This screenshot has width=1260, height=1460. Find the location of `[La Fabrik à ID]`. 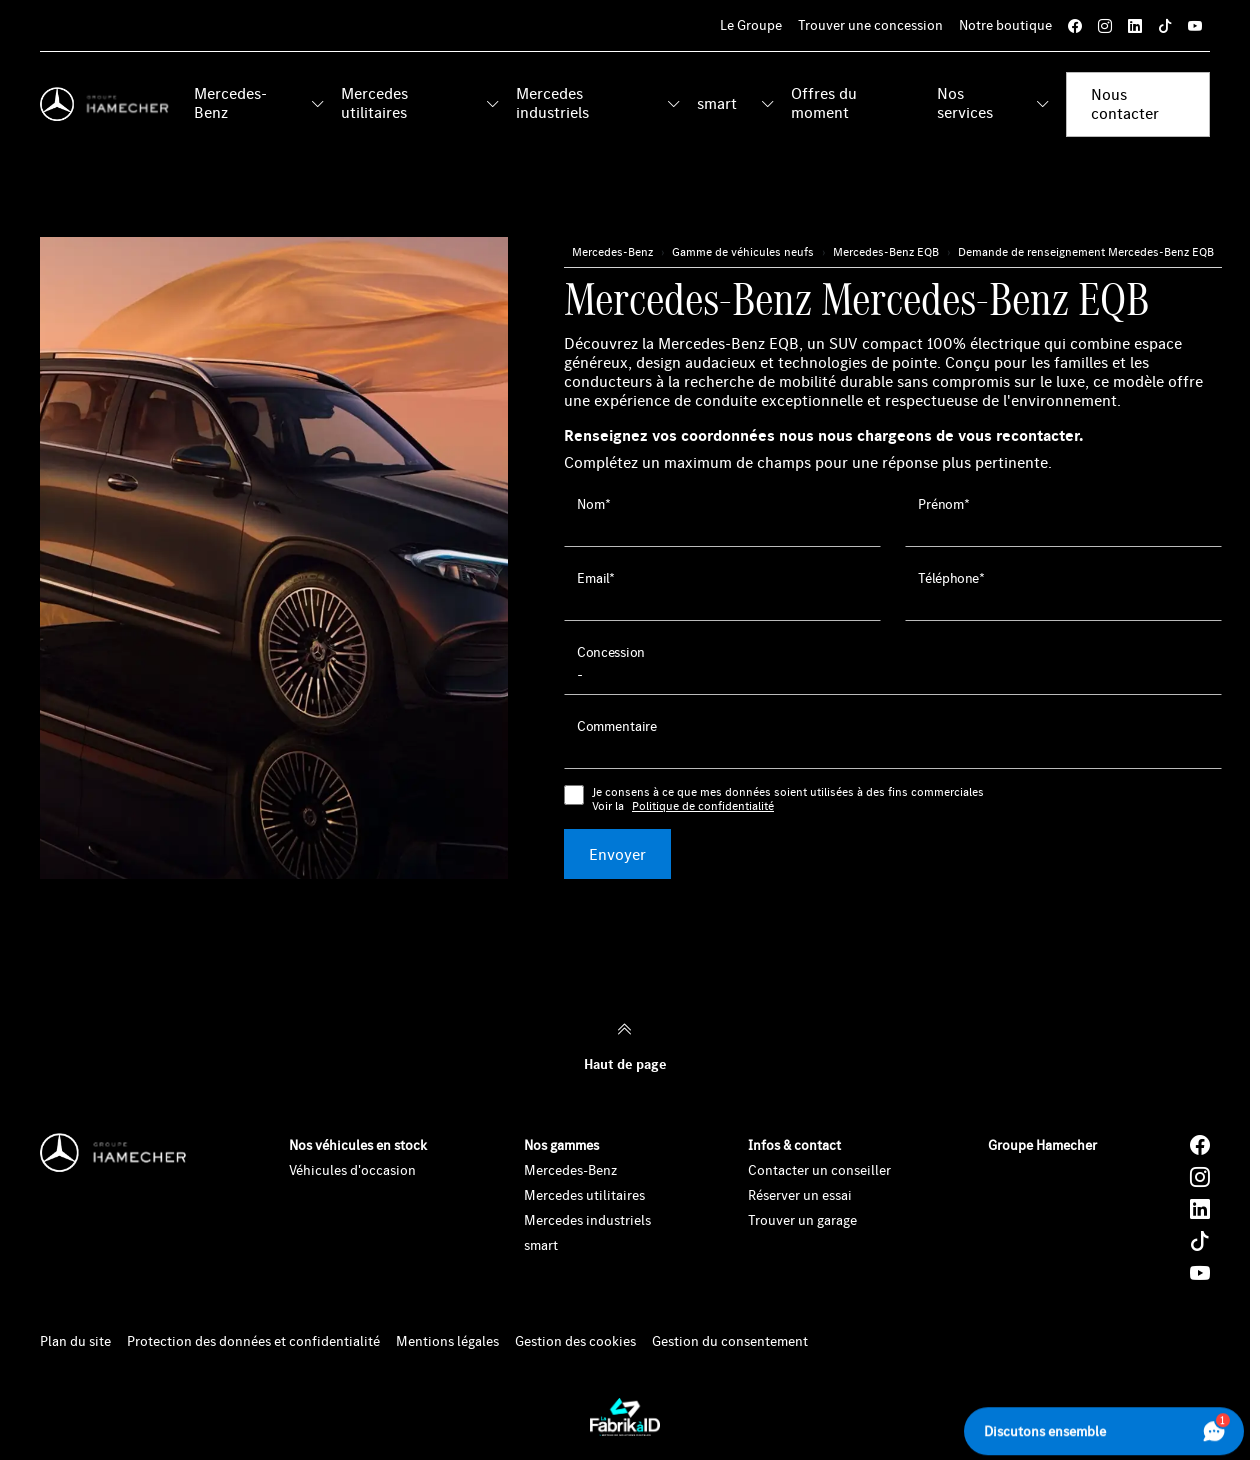

[La Fabrik à ID] is located at coordinates (625, 1417).